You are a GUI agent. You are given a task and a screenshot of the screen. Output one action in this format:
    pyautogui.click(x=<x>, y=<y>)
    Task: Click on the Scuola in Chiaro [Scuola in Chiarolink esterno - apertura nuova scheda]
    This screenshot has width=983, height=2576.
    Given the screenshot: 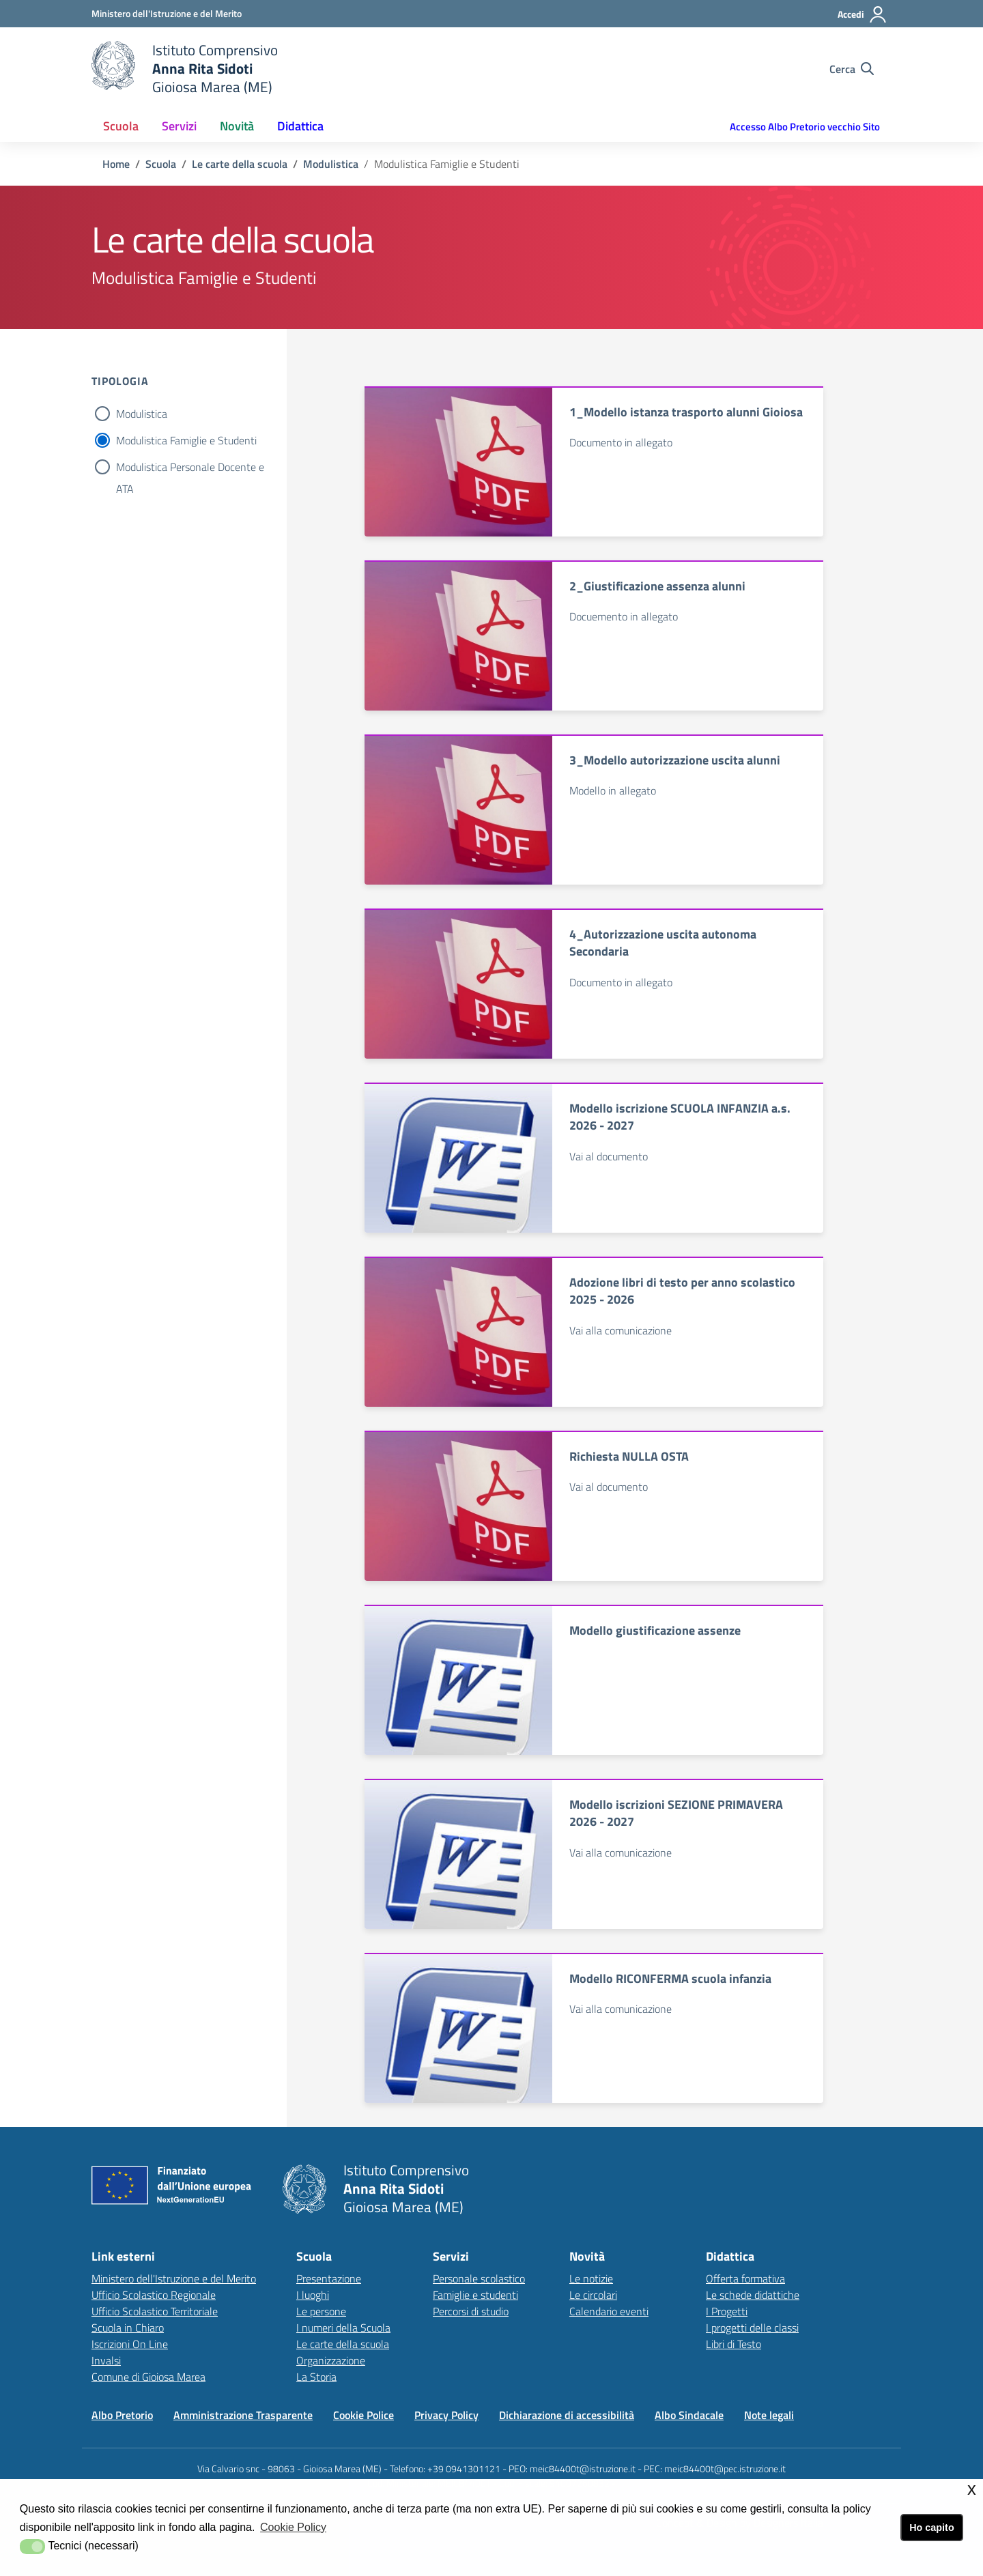 What is the action you would take?
    pyautogui.click(x=127, y=2327)
    